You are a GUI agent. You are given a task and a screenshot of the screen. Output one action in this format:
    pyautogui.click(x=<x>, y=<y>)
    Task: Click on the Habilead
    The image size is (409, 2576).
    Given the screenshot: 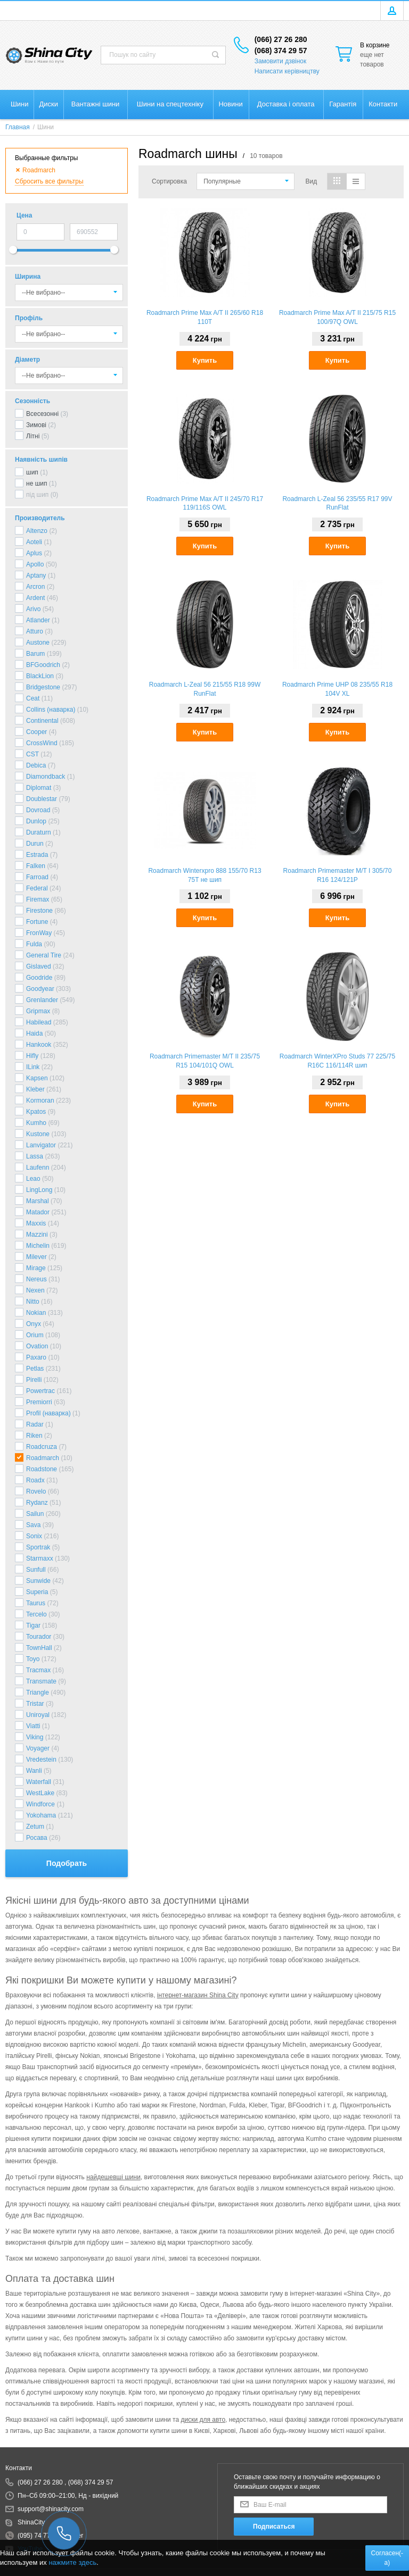 What is the action you would take?
    pyautogui.click(x=38, y=1022)
    